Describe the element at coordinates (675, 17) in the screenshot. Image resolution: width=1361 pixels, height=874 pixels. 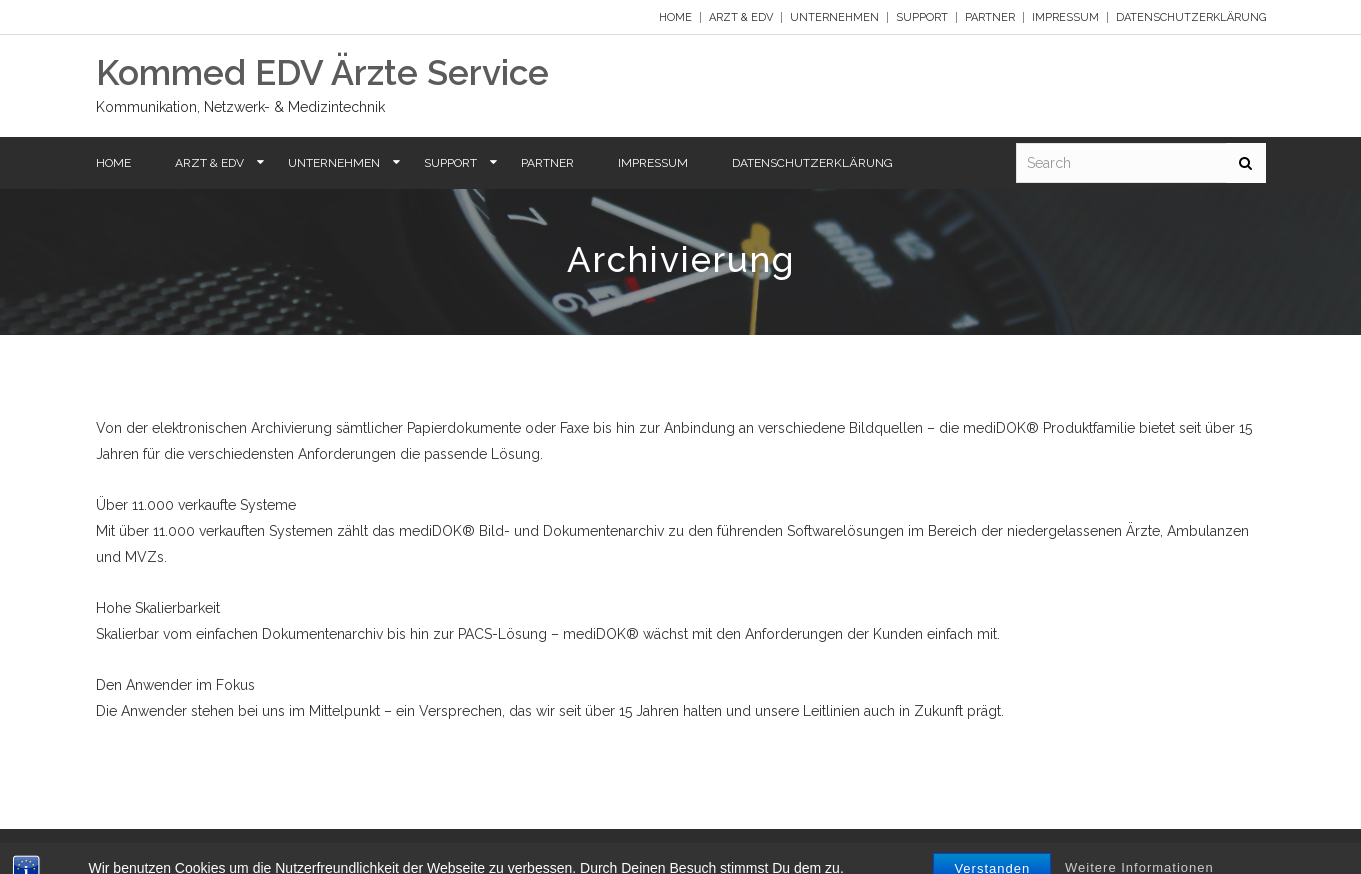
I see `Home` at that location.